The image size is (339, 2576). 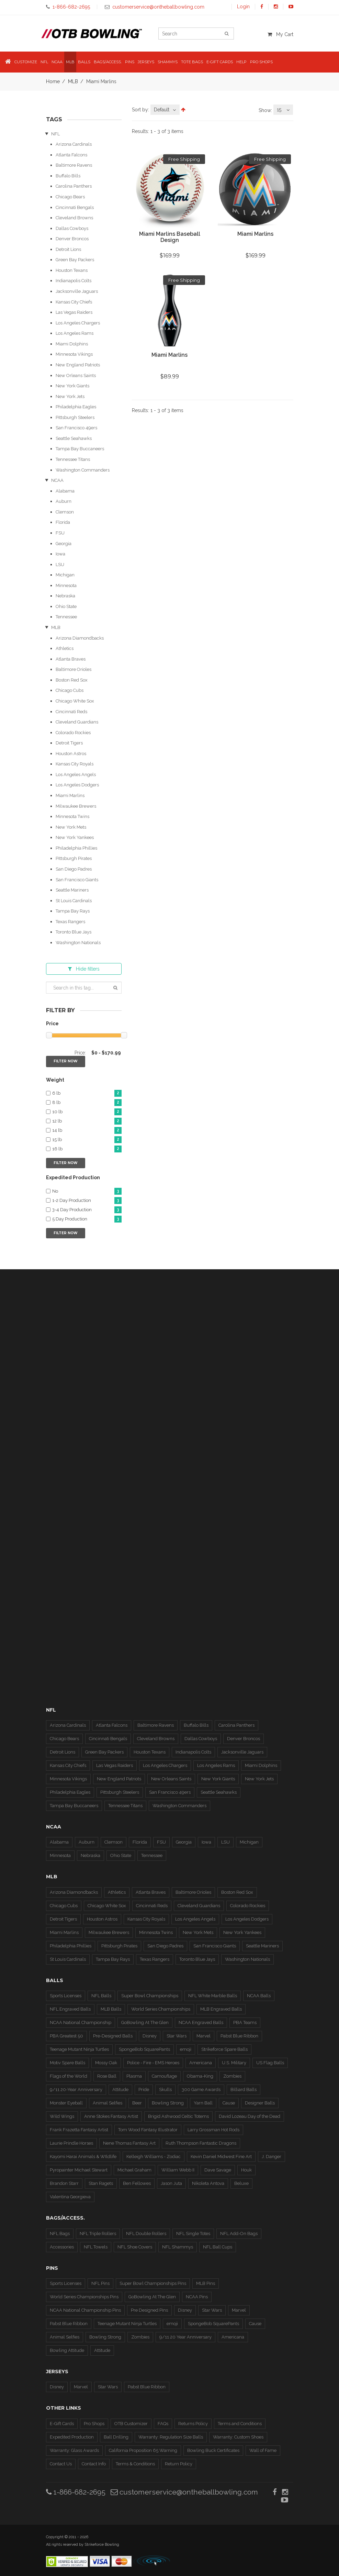 What do you see at coordinates (80, 448) in the screenshot?
I see `Tampa Bay Buccaneers` at bounding box center [80, 448].